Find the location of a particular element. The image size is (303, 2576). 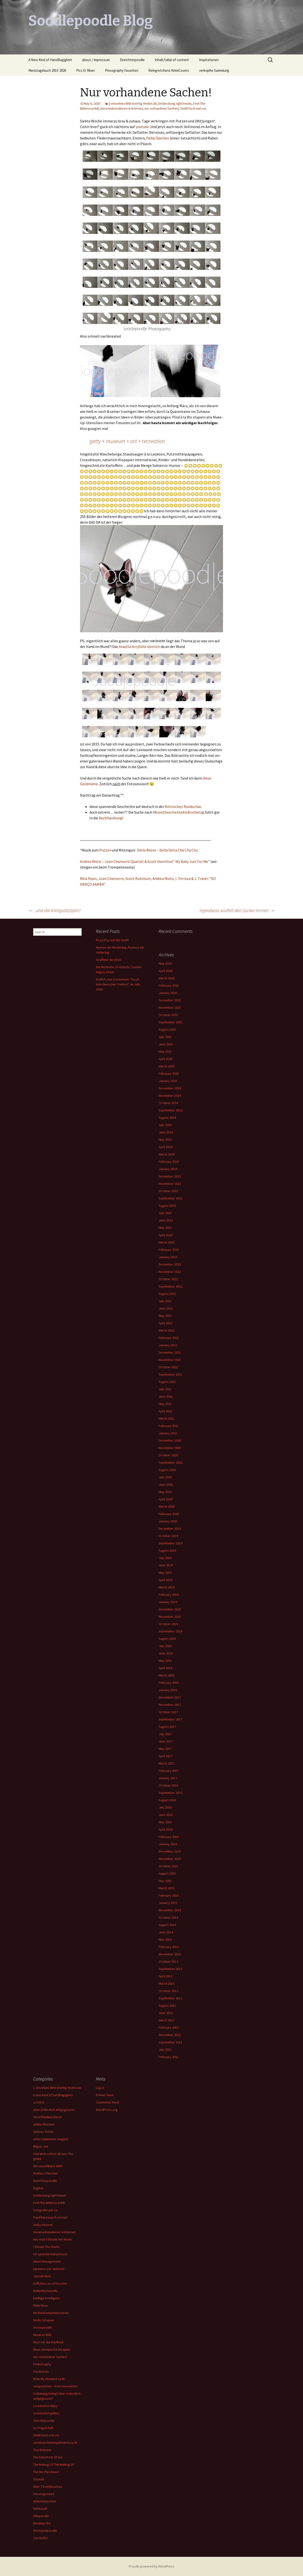

April 2024 is located at coordinates (165, 1147).